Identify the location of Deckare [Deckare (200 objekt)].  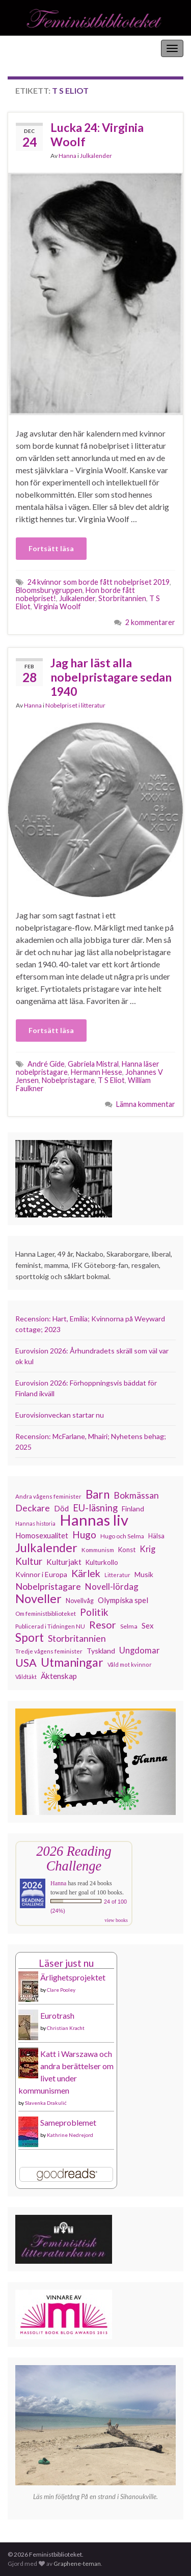
(32, 1507).